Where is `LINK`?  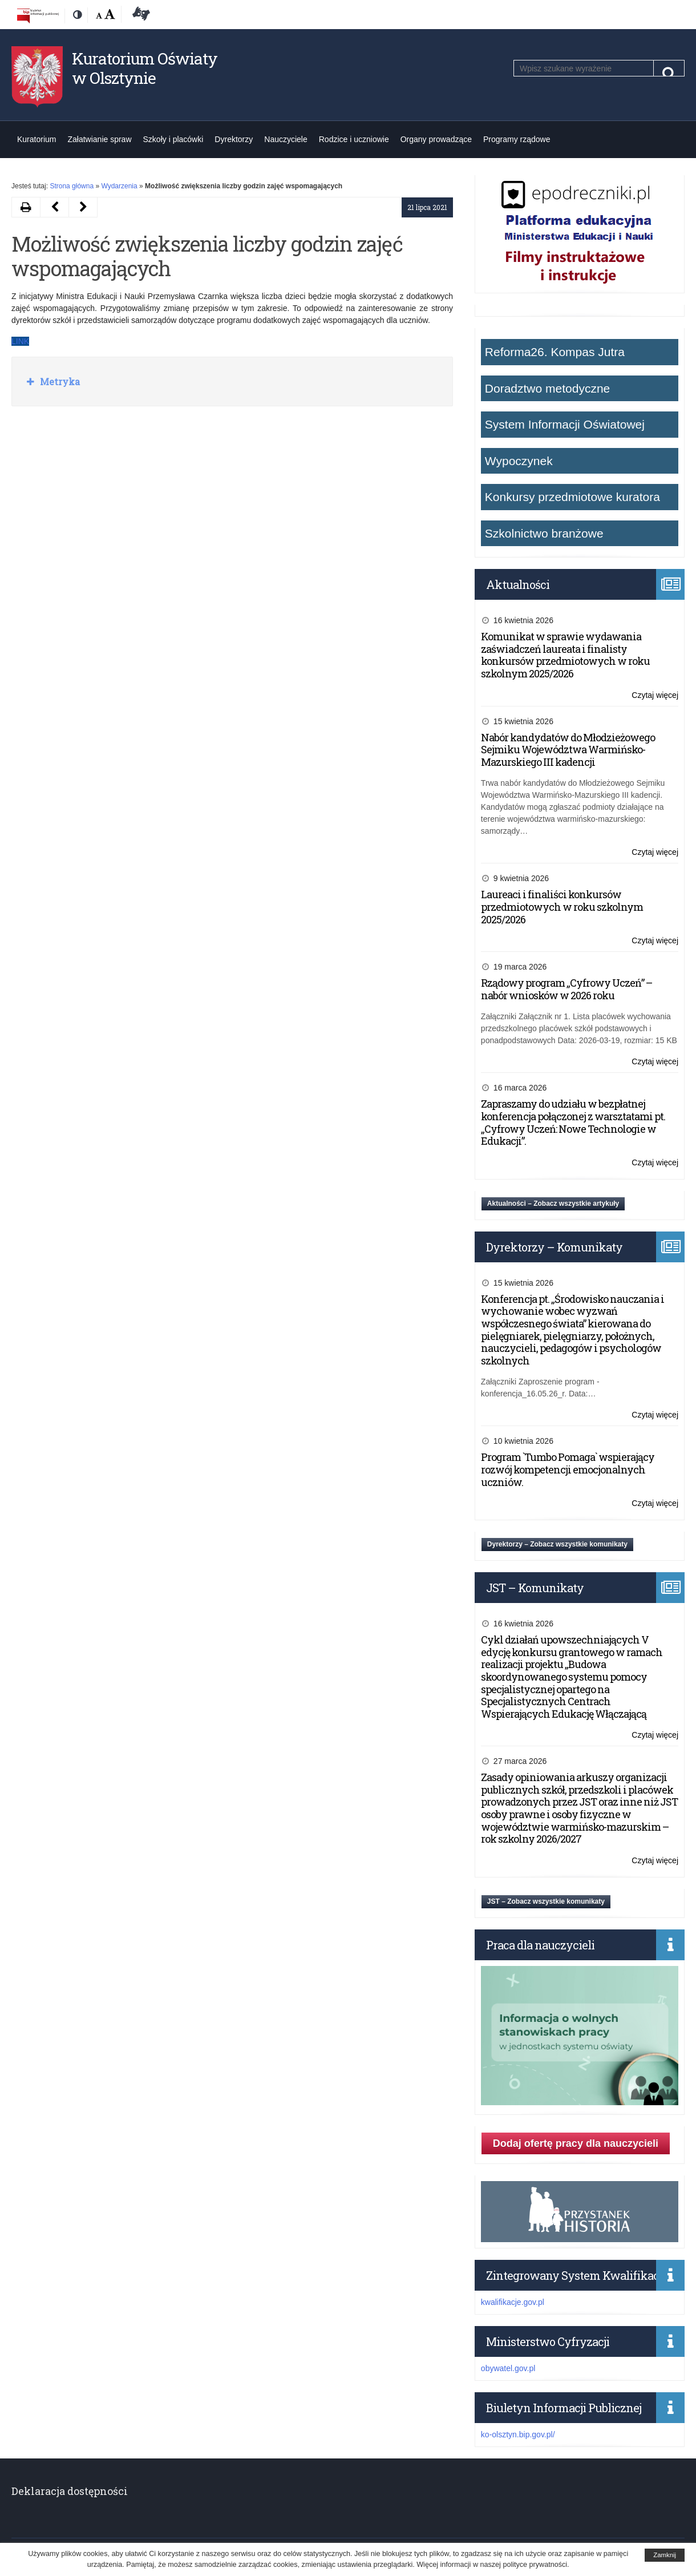
LINK is located at coordinates (20, 341).